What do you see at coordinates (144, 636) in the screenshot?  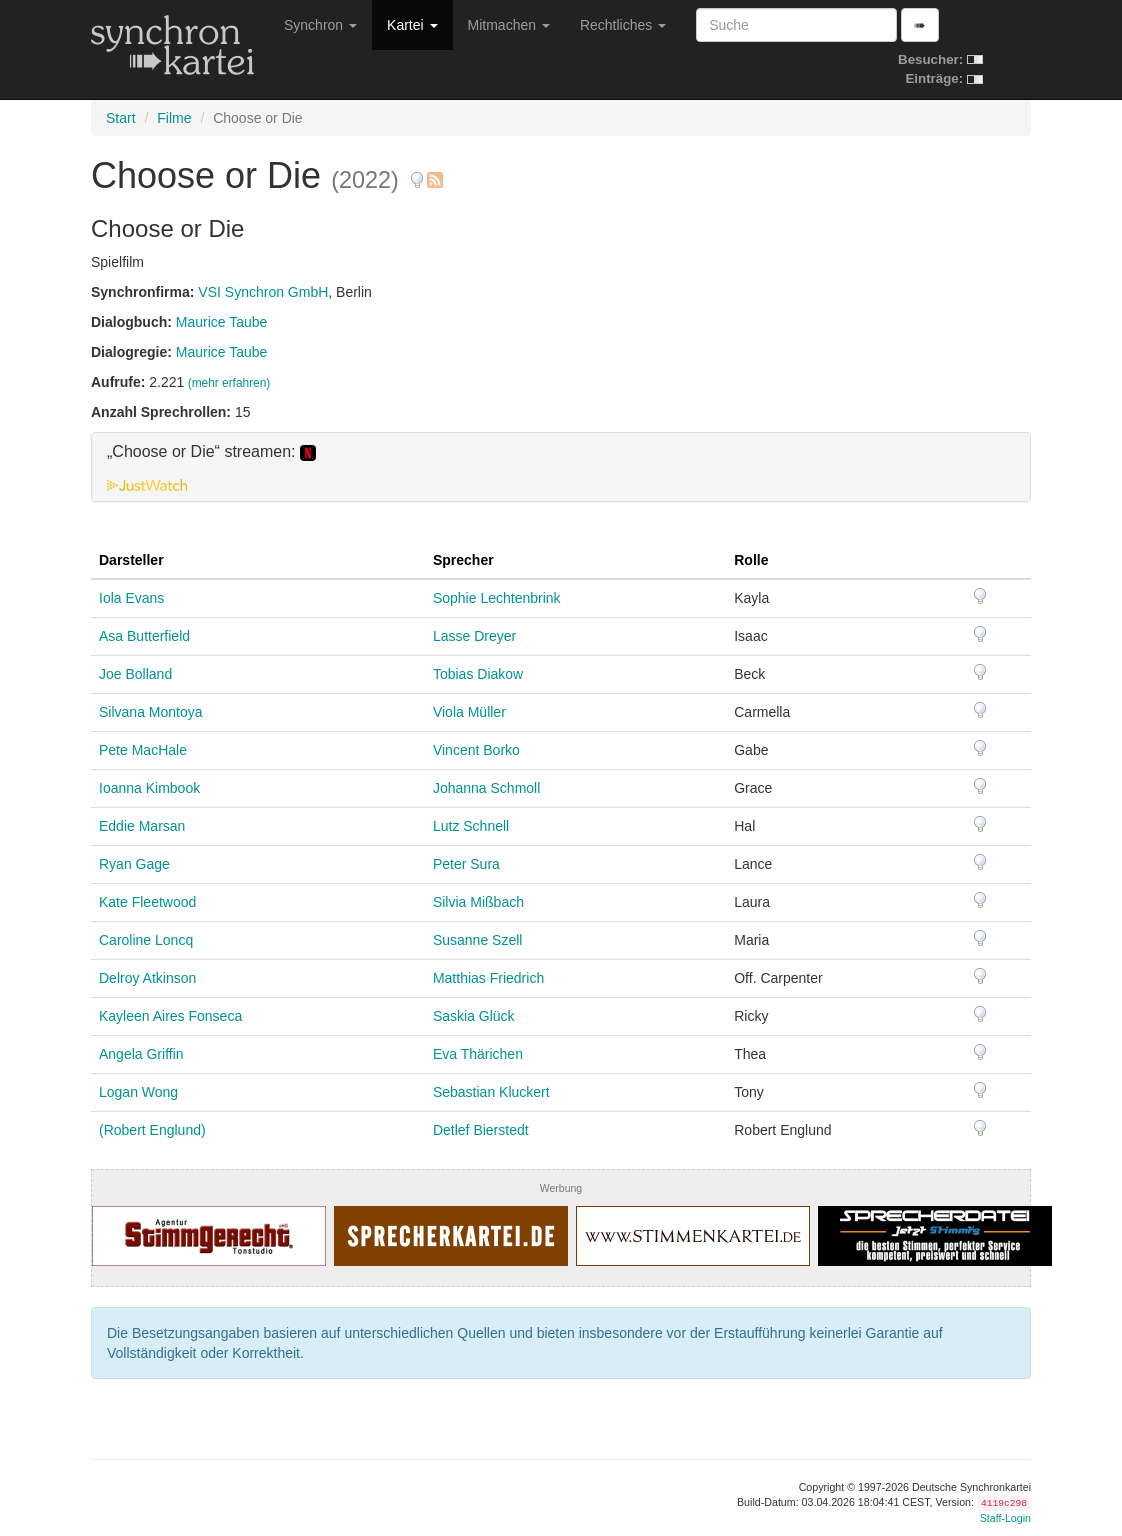 I see `Asa Butterfield` at bounding box center [144, 636].